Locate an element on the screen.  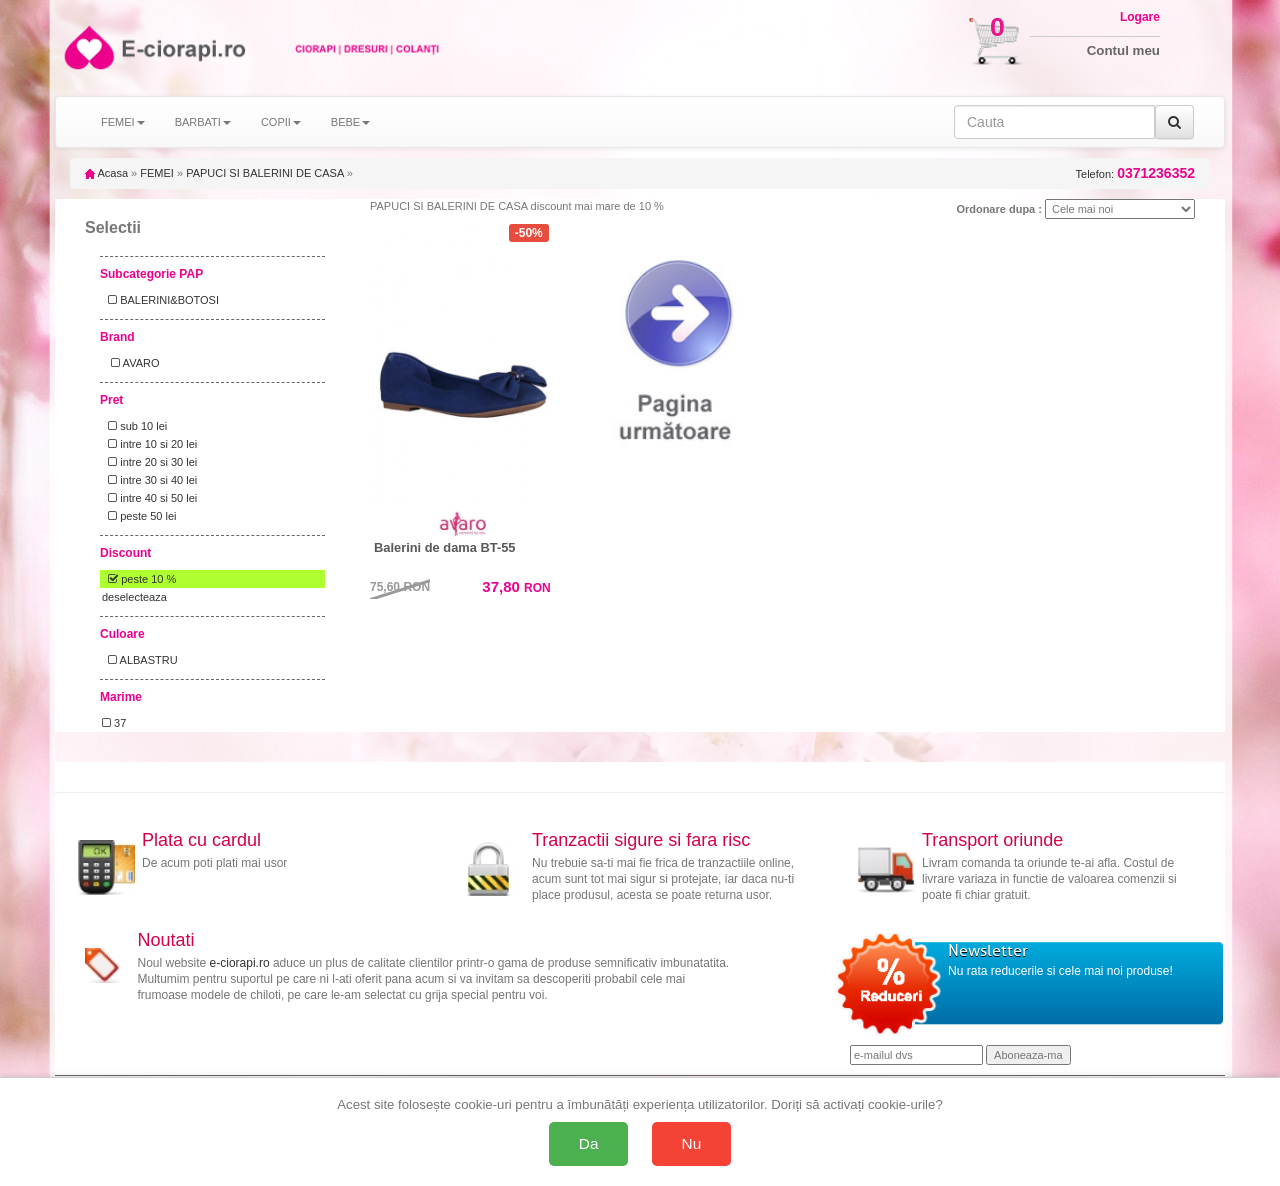
BARBATI [button] is located at coordinates (203, 122).